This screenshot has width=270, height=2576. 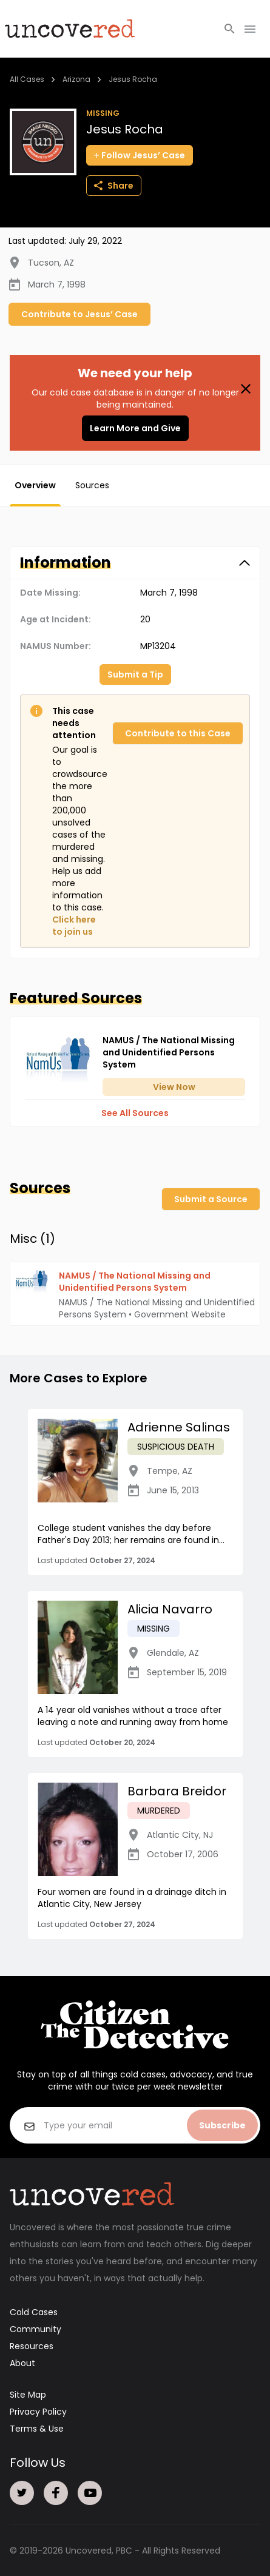 I want to click on Submit a Tip, so click(x=135, y=674).